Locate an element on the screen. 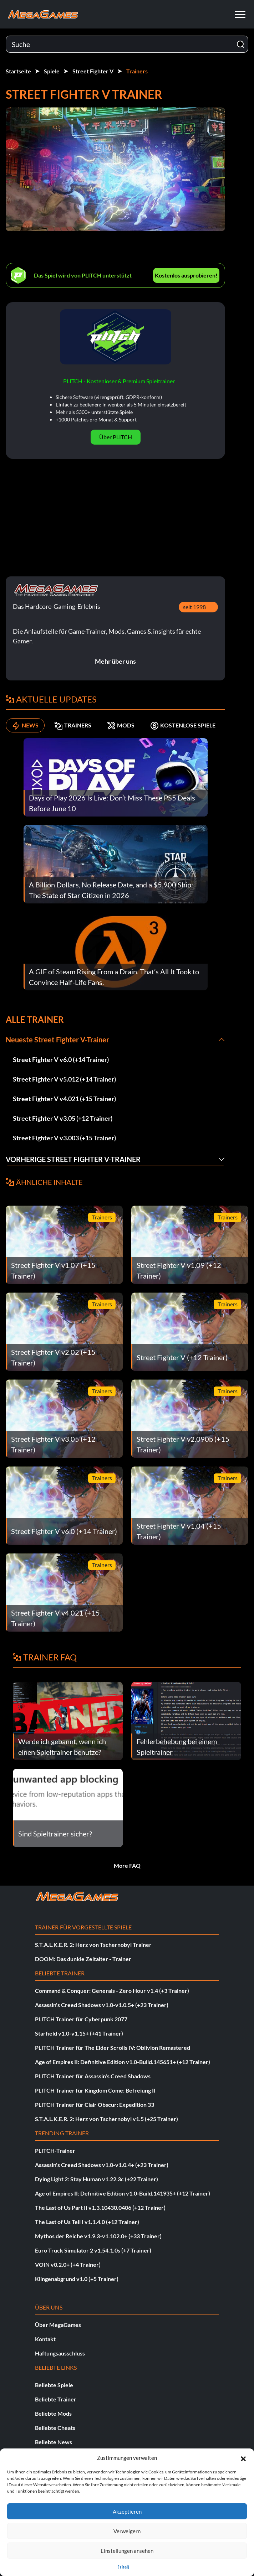 This screenshot has height=2576, width=254. PLITCH Trainer für Assassin's Creed Shadows is located at coordinates (93, 2076).